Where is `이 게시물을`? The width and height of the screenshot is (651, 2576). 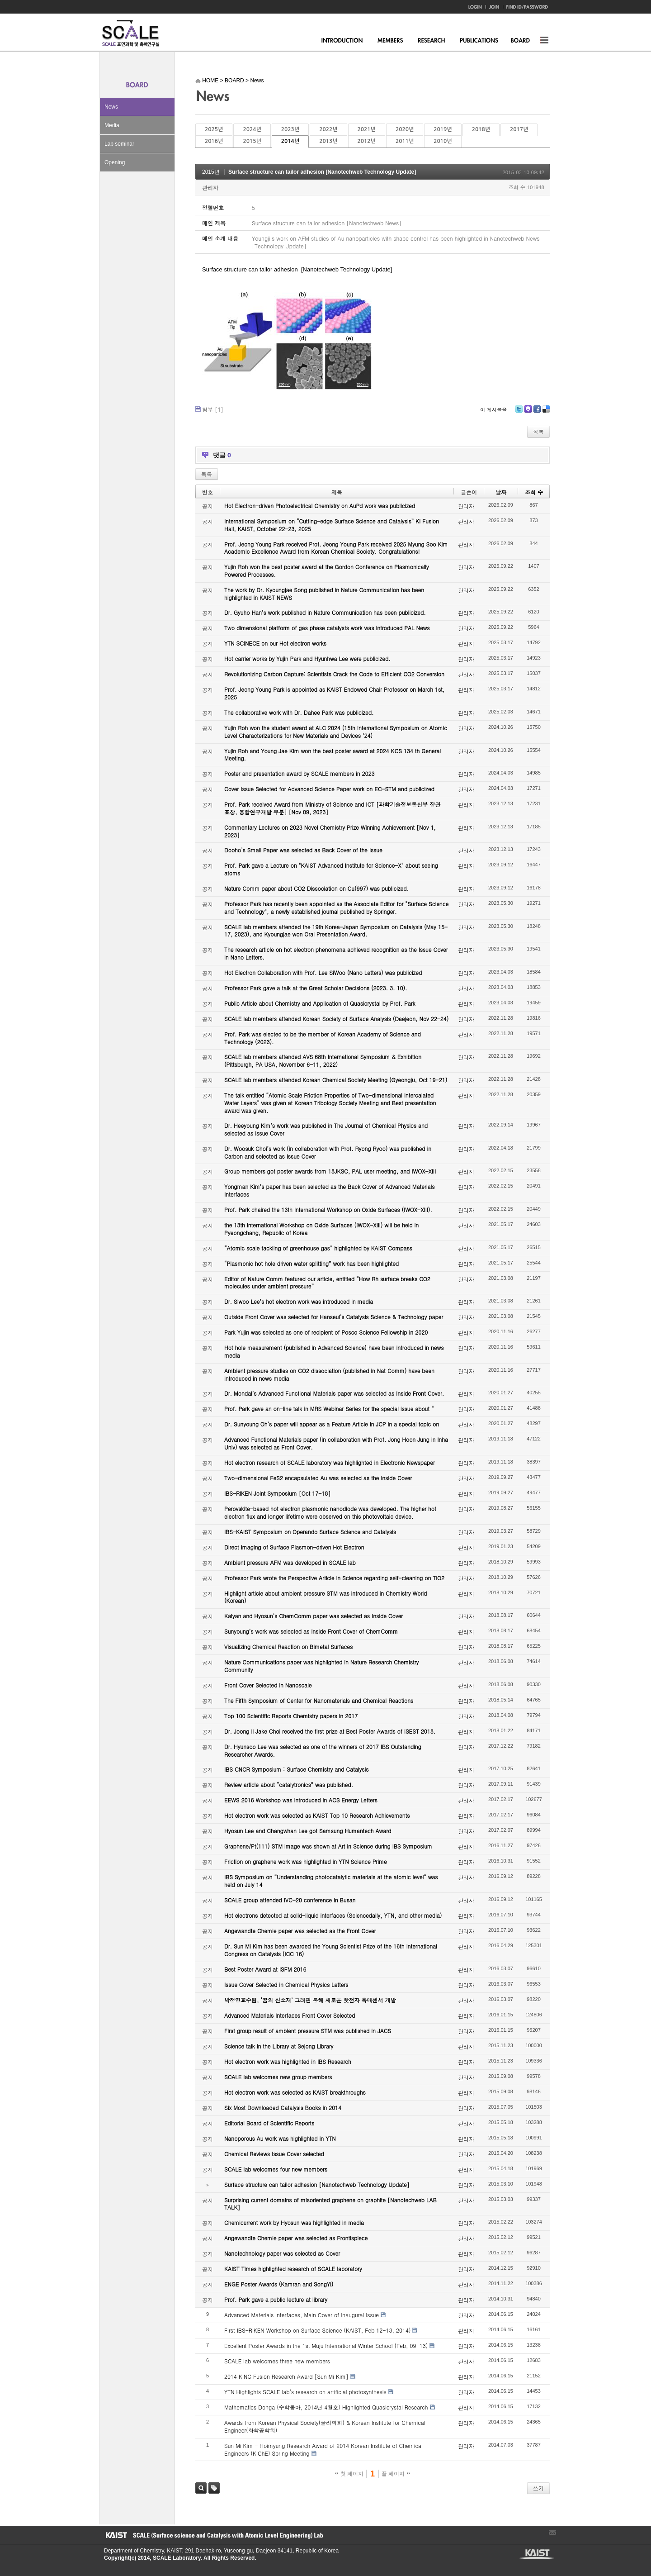
이 게시물을 is located at coordinates (493, 409).